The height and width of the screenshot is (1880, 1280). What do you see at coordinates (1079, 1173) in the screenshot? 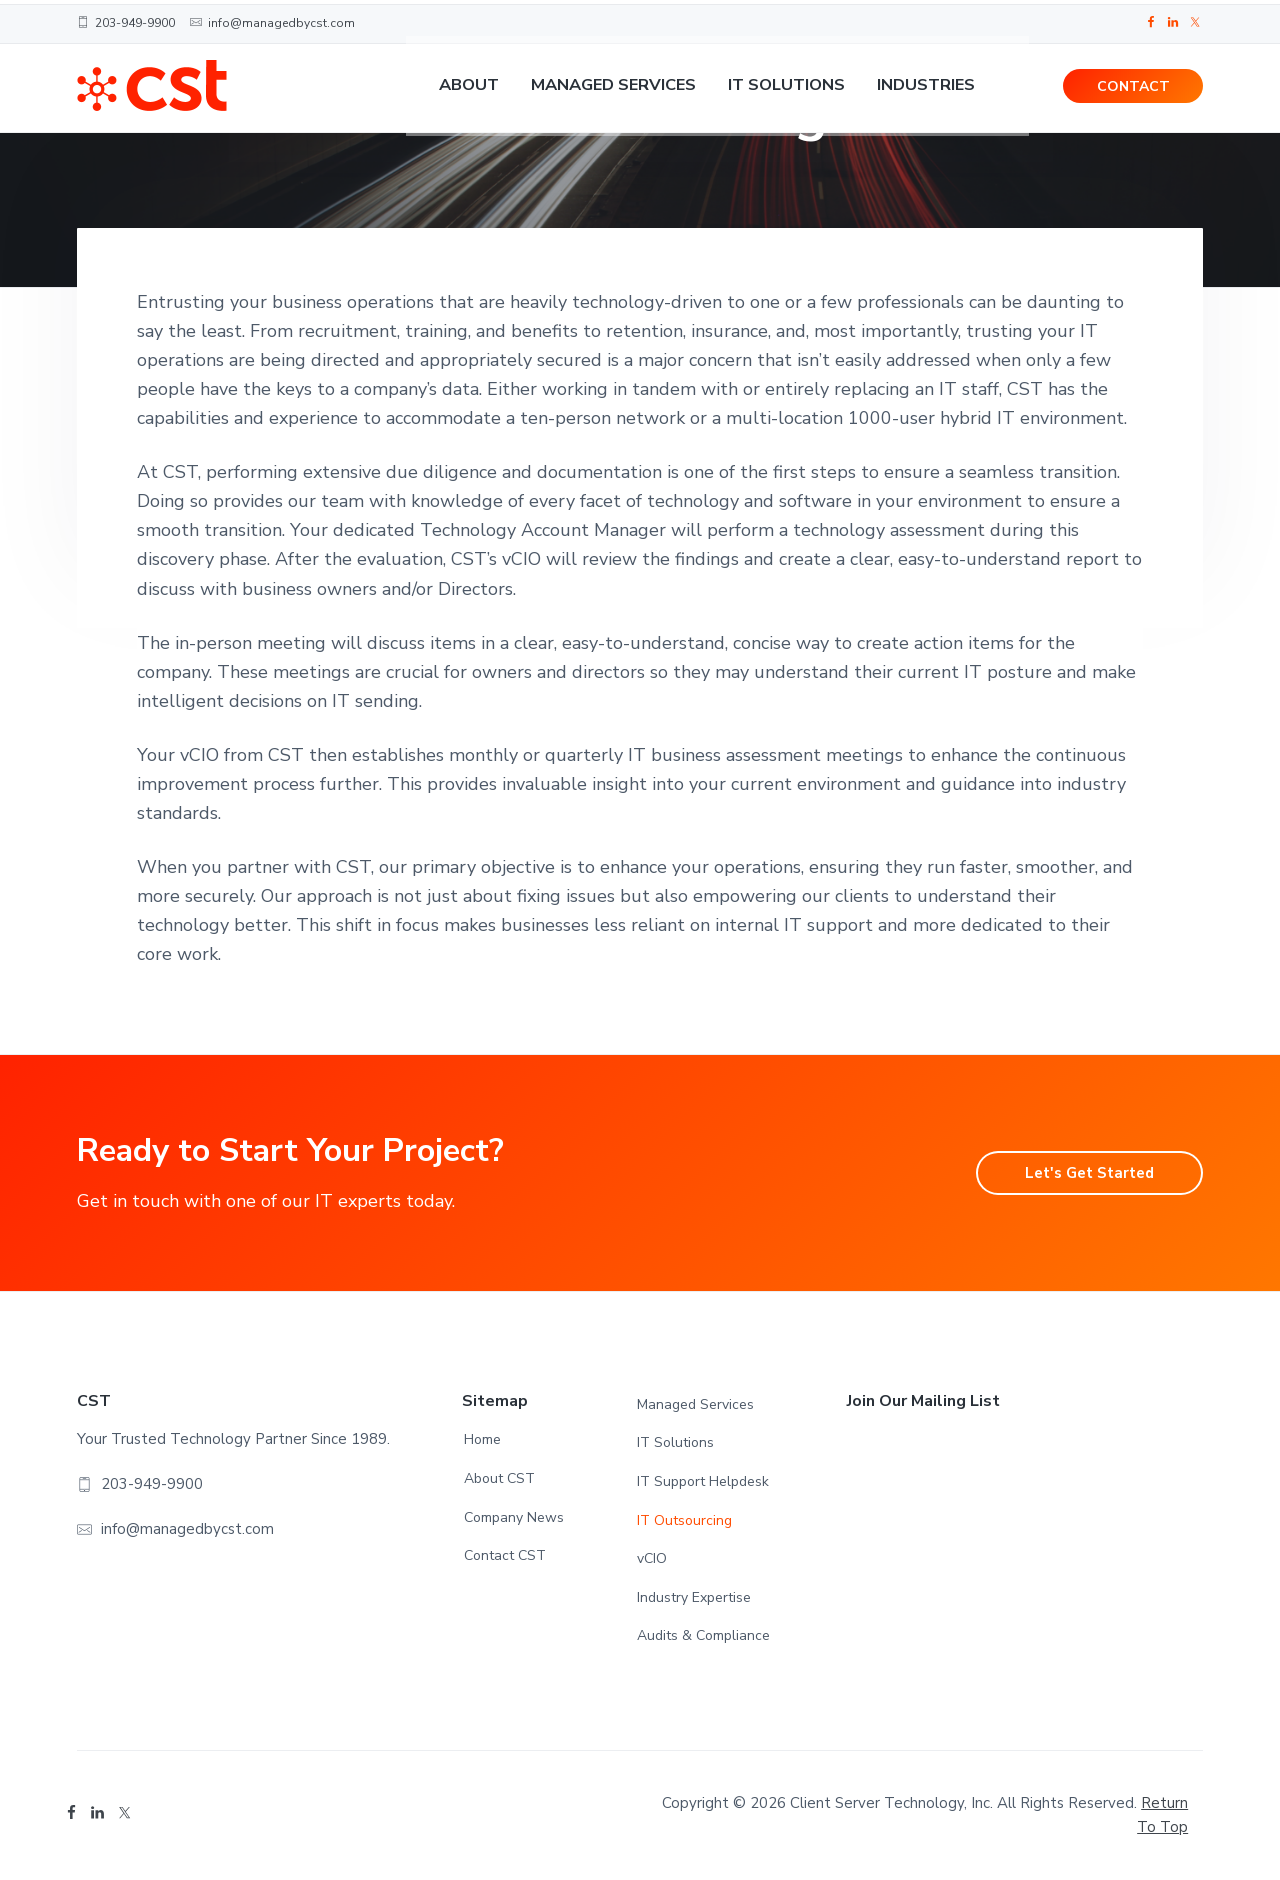
I see `Let's Get Started` at bounding box center [1079, 1173].